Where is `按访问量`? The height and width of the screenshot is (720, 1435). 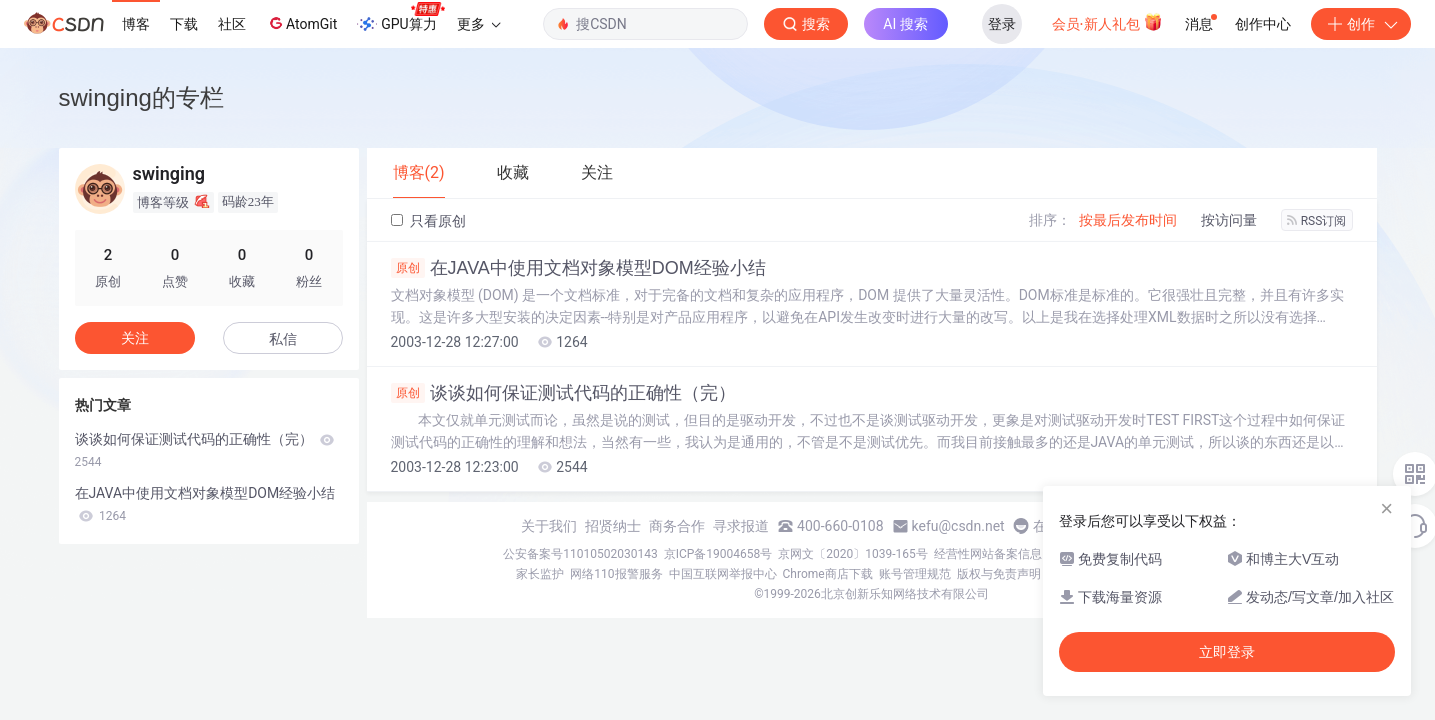
按访问量 is located at coordinates (1229, 220).